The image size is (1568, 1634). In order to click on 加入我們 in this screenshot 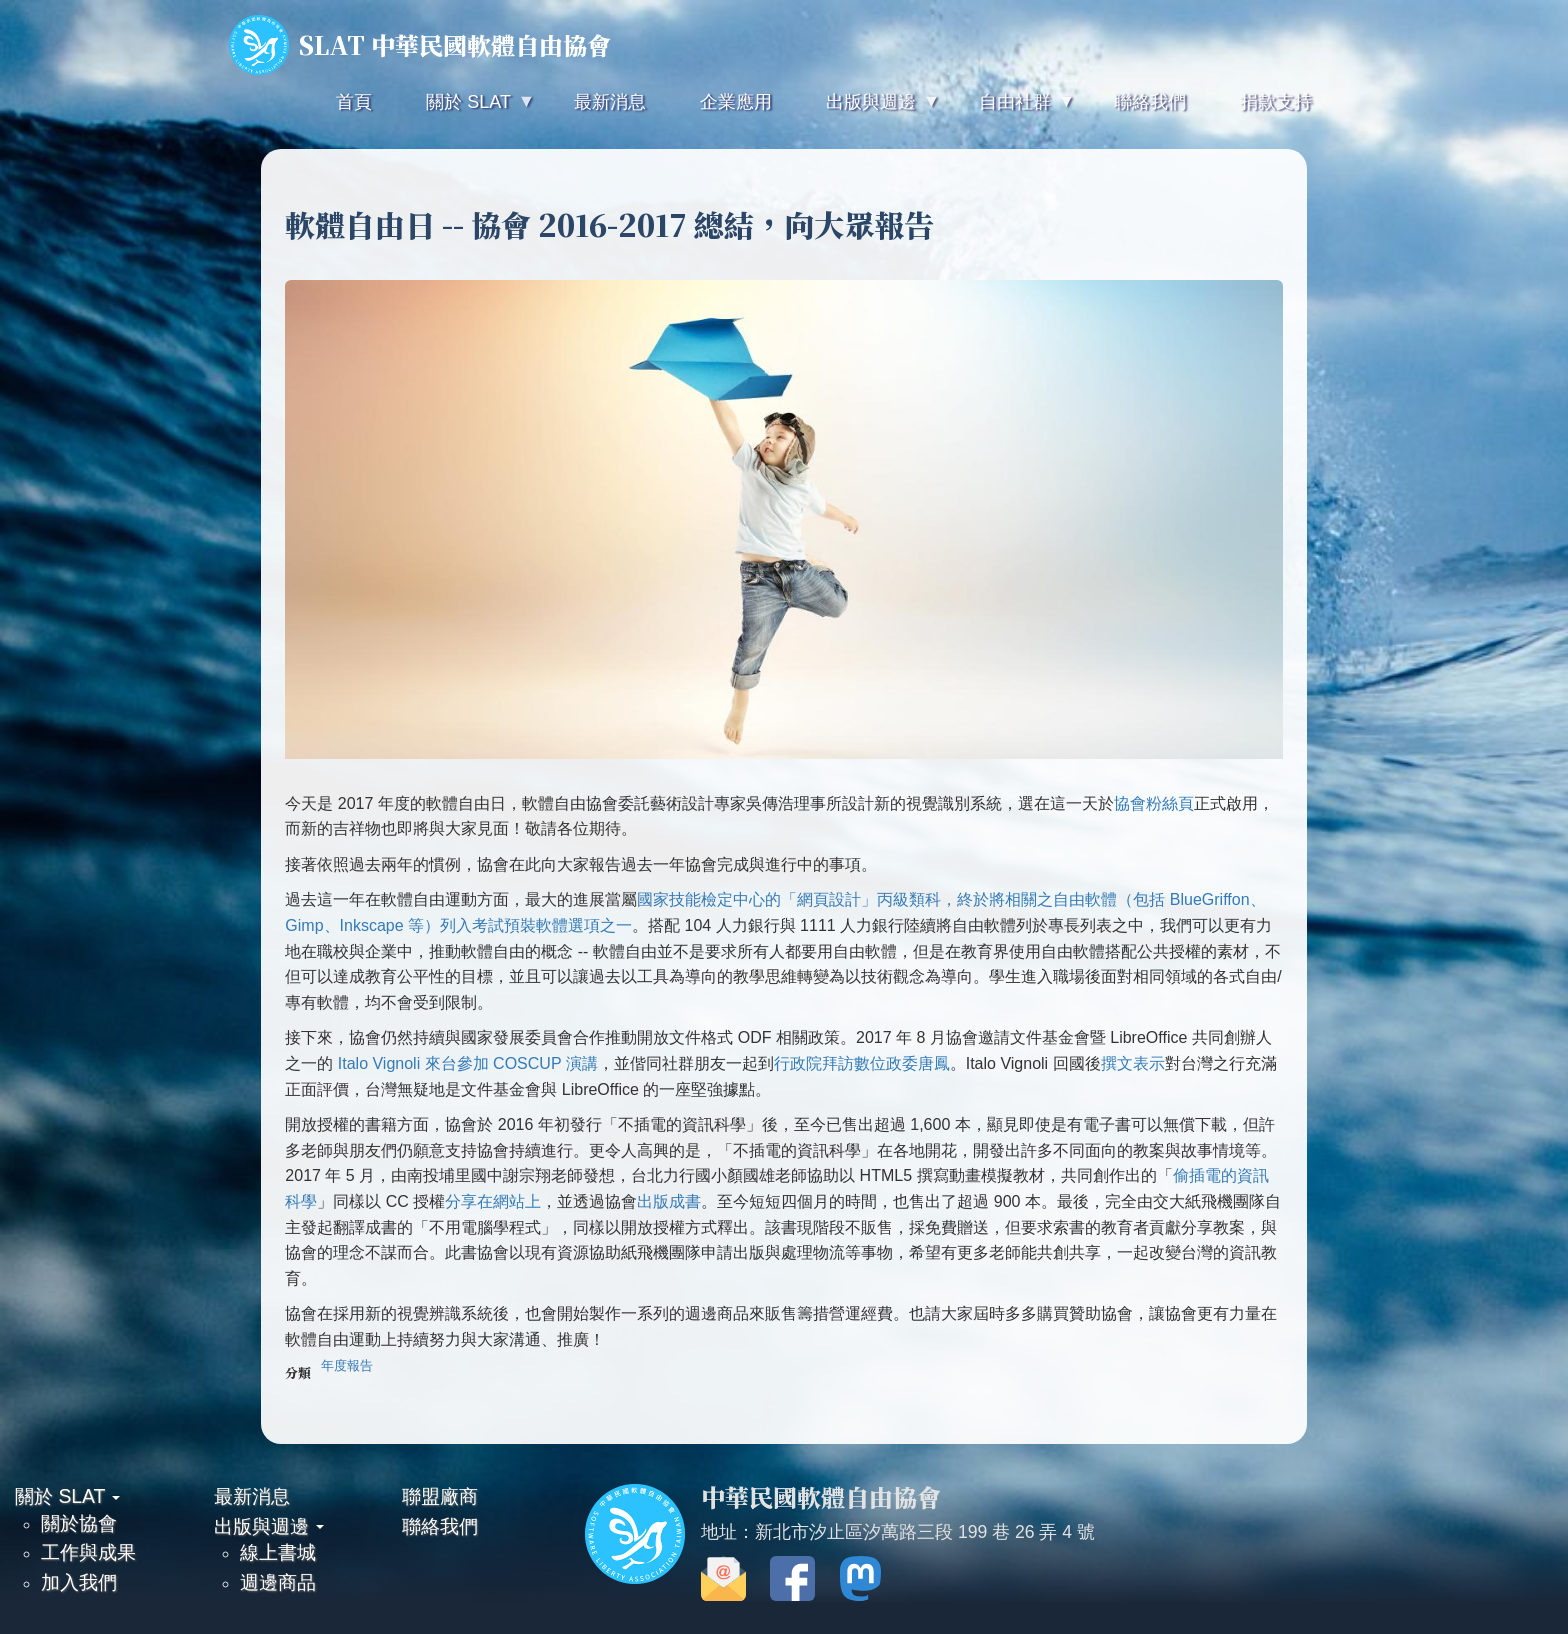, I will do `click(79, 1582)`.